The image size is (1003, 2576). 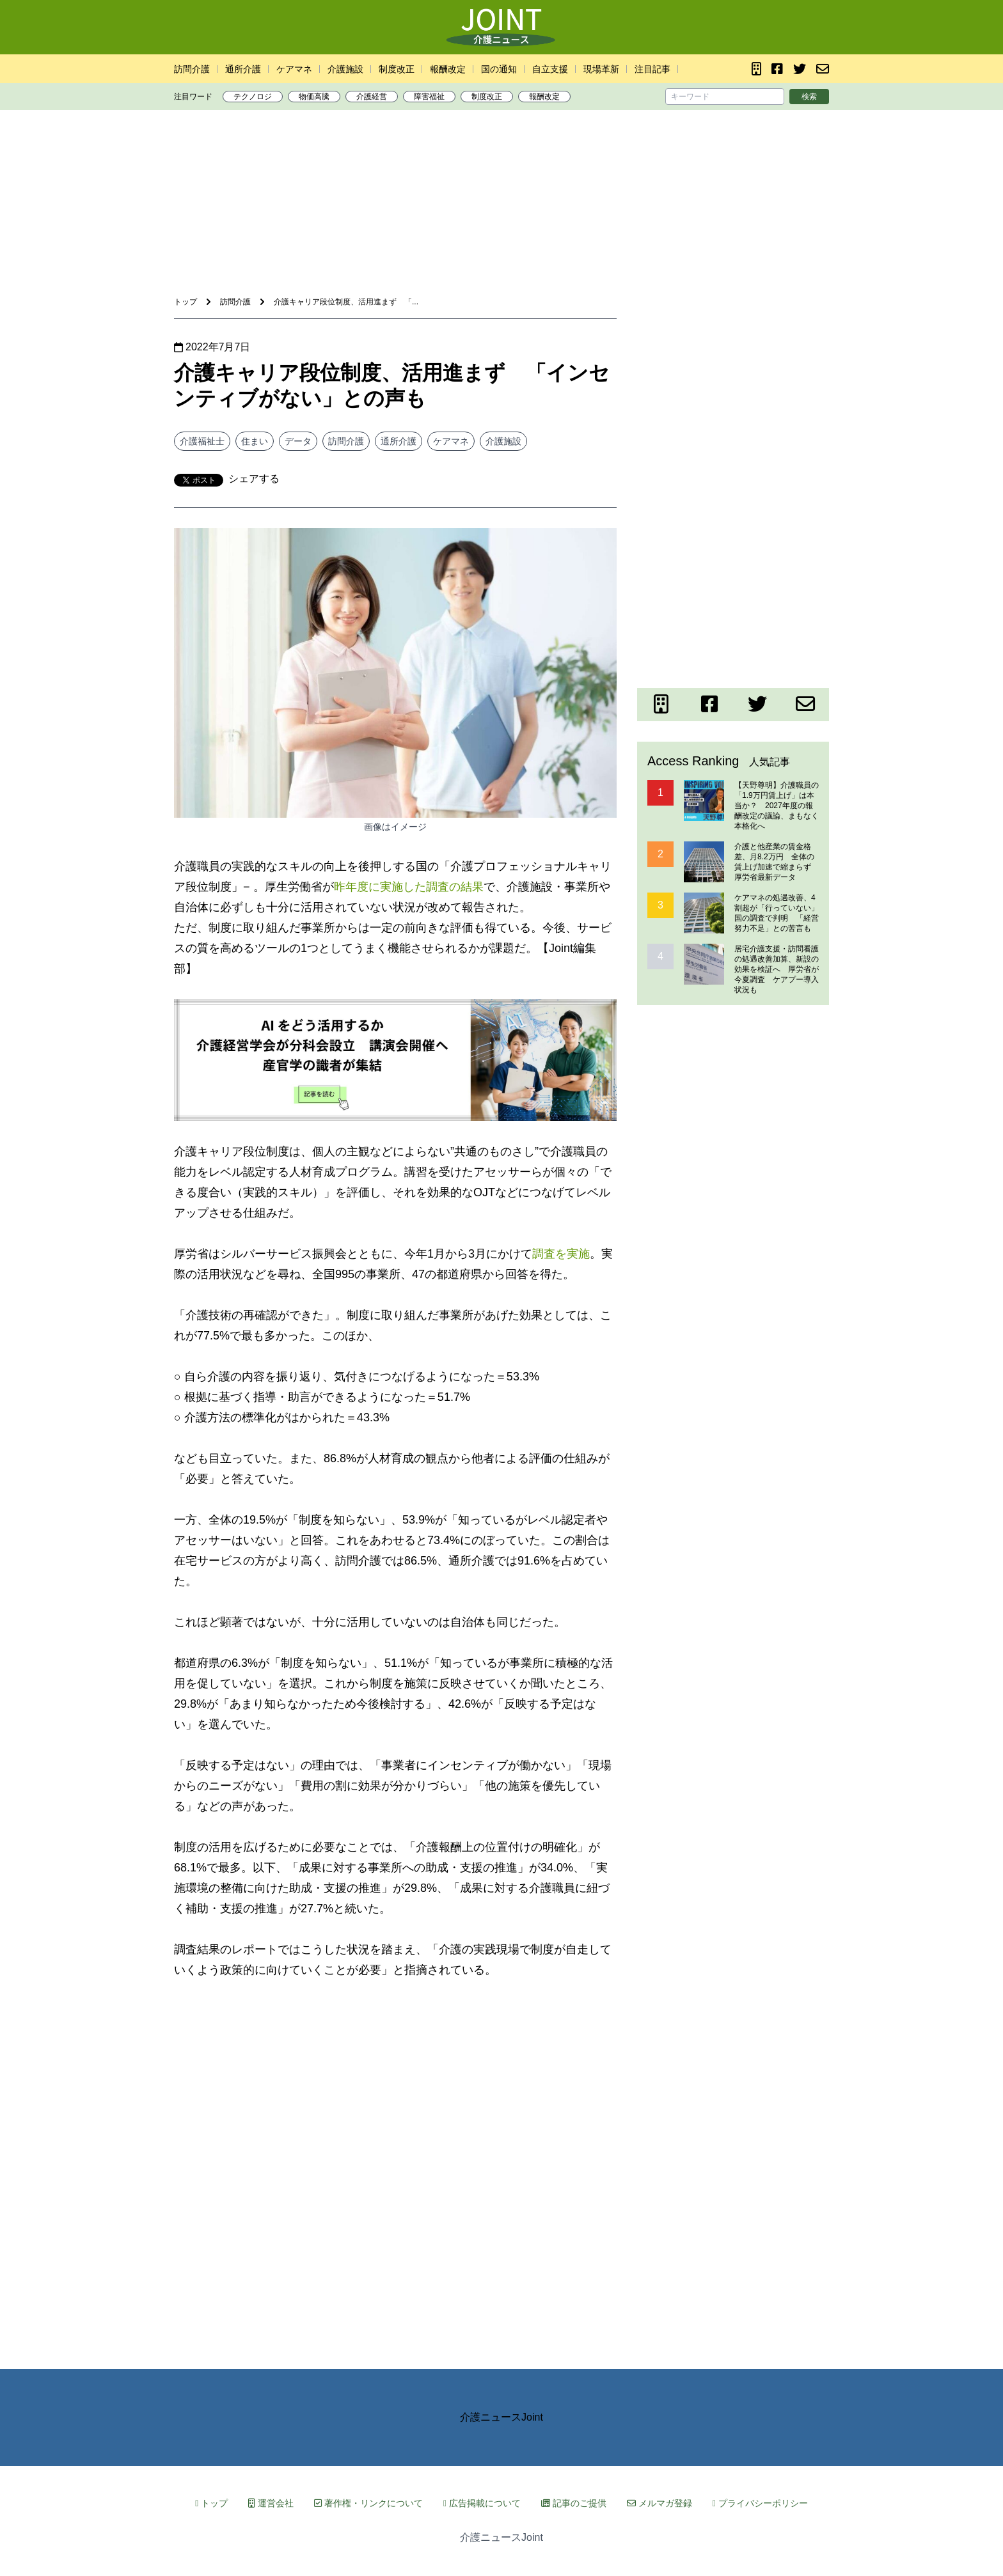 What do you see at coordinates (429, 96) in the screenshot?
I see `障害福祉` at bounding box center [429, 96].